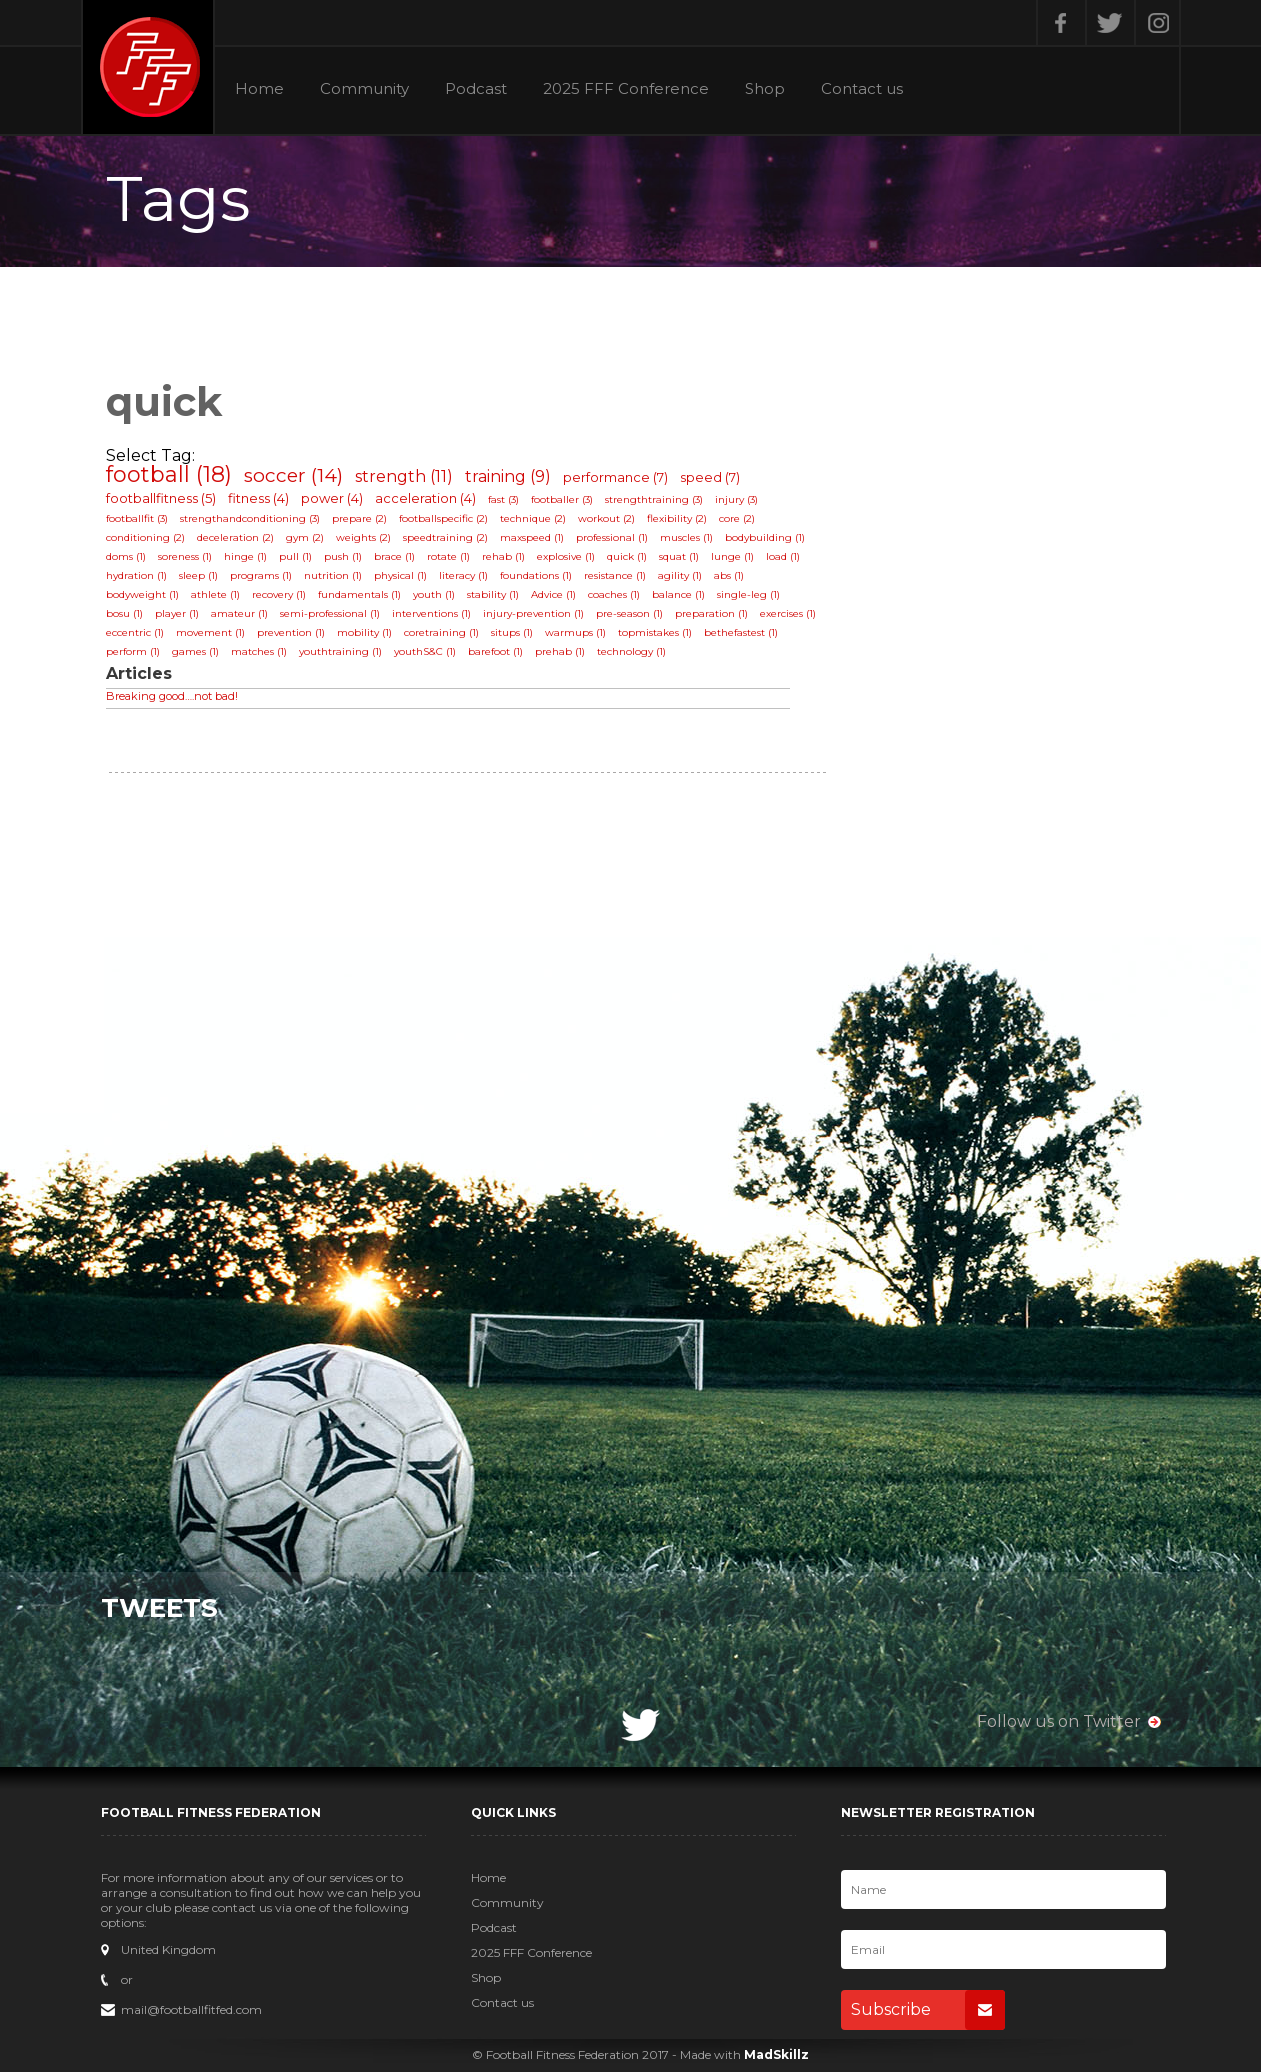 The width and height of the screenshot is (1261, 2072). I want to click on rotate (1), so click(448, 556).